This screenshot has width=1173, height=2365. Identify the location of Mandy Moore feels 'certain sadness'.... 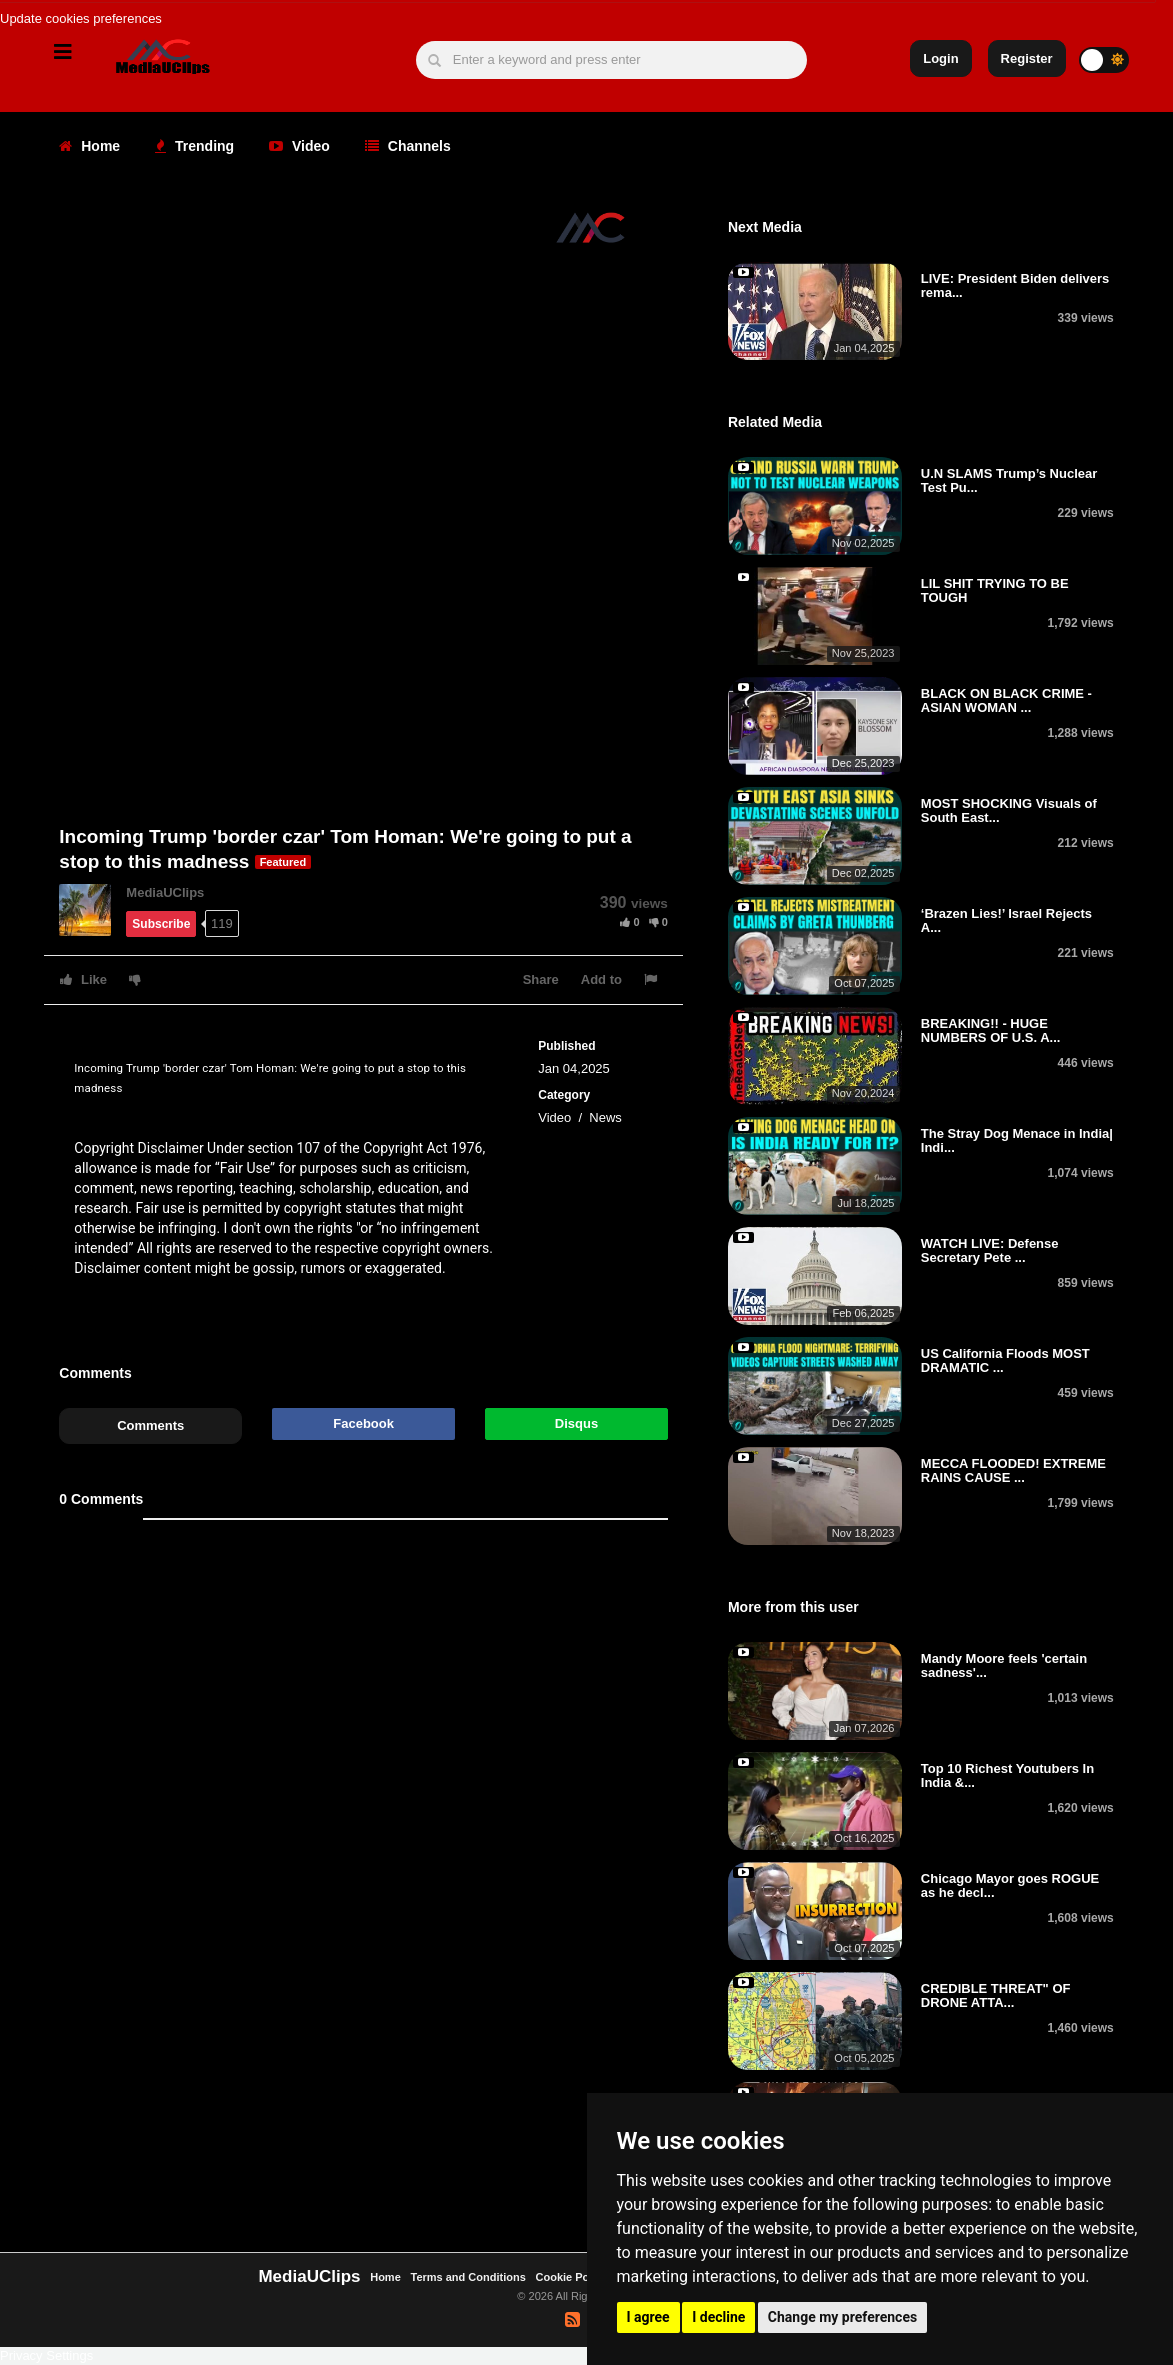
(1004, 1665).